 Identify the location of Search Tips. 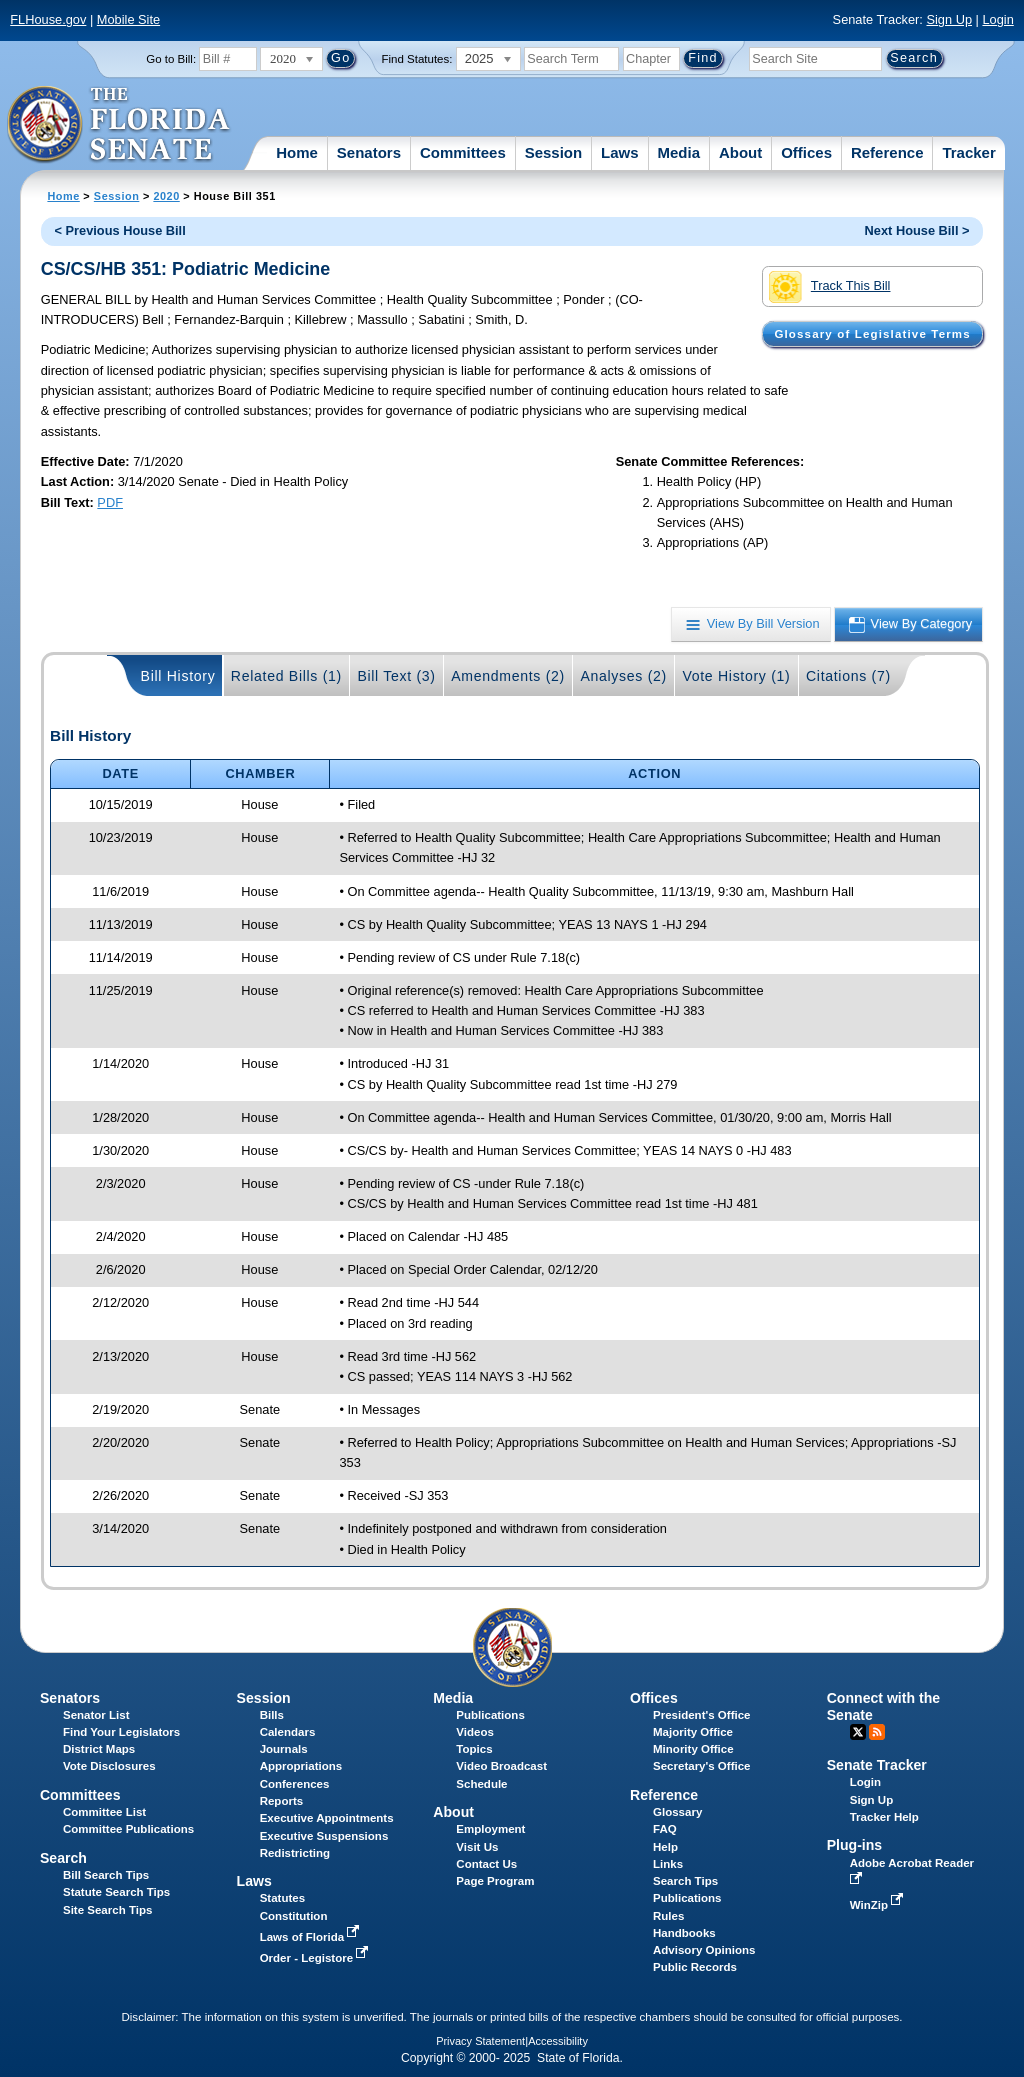
(685, 1881).